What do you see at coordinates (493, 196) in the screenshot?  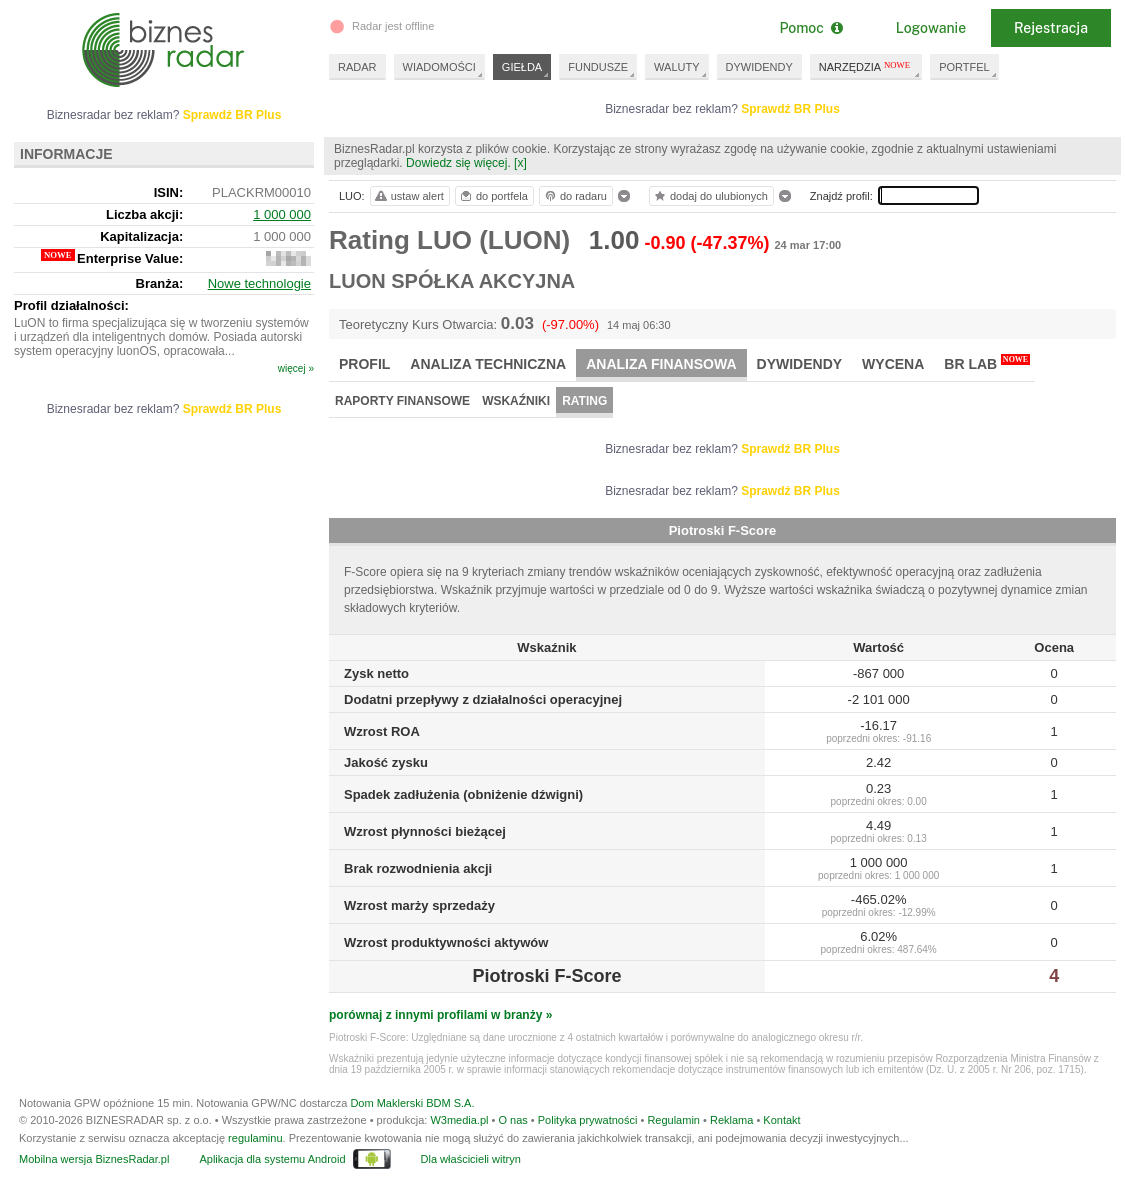 I see `do portfela` at bounding box center [493, 196].